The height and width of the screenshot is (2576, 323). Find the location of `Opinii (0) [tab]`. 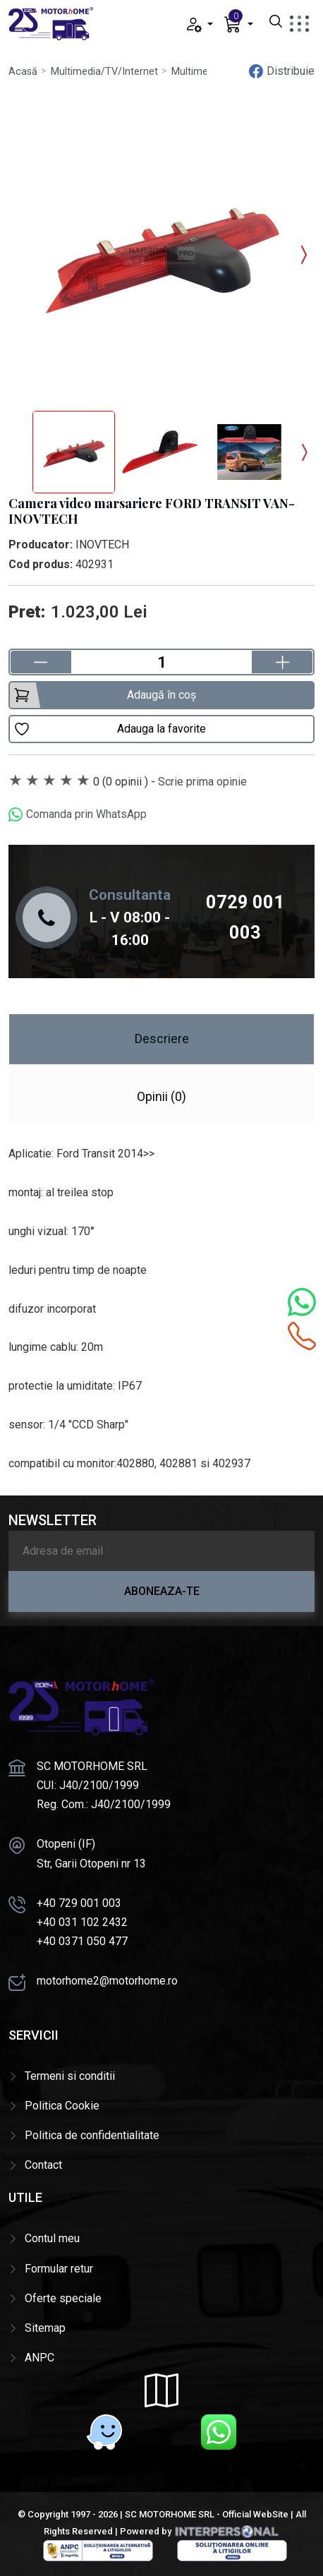

Opinii (0) [tab] is located at coordinates (161, 1096).